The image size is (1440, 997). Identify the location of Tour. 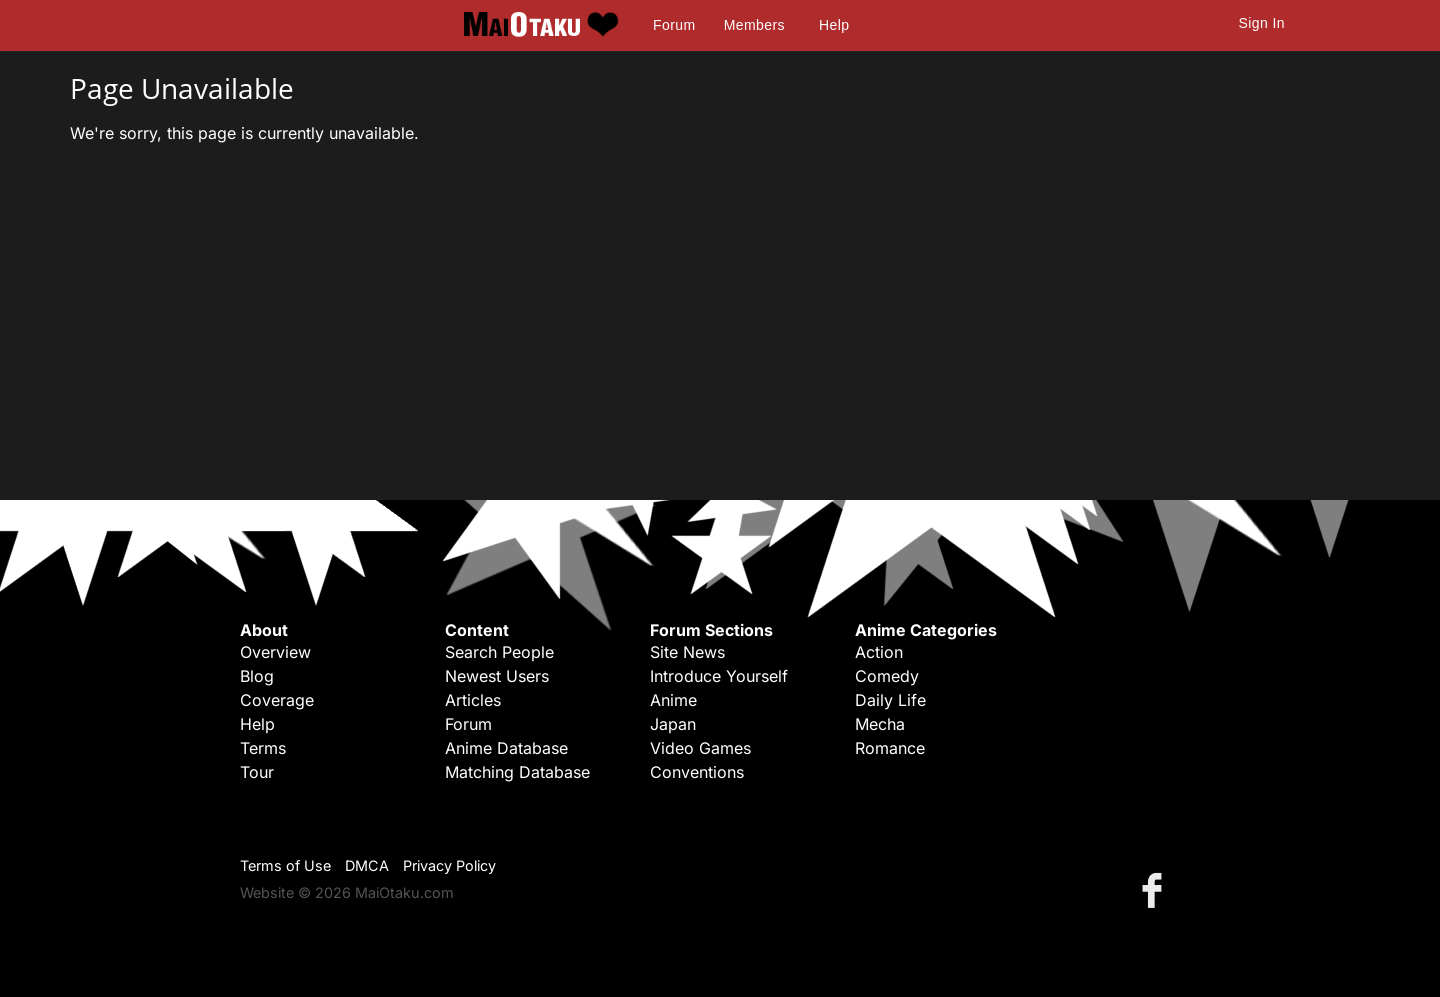
(257, 772).